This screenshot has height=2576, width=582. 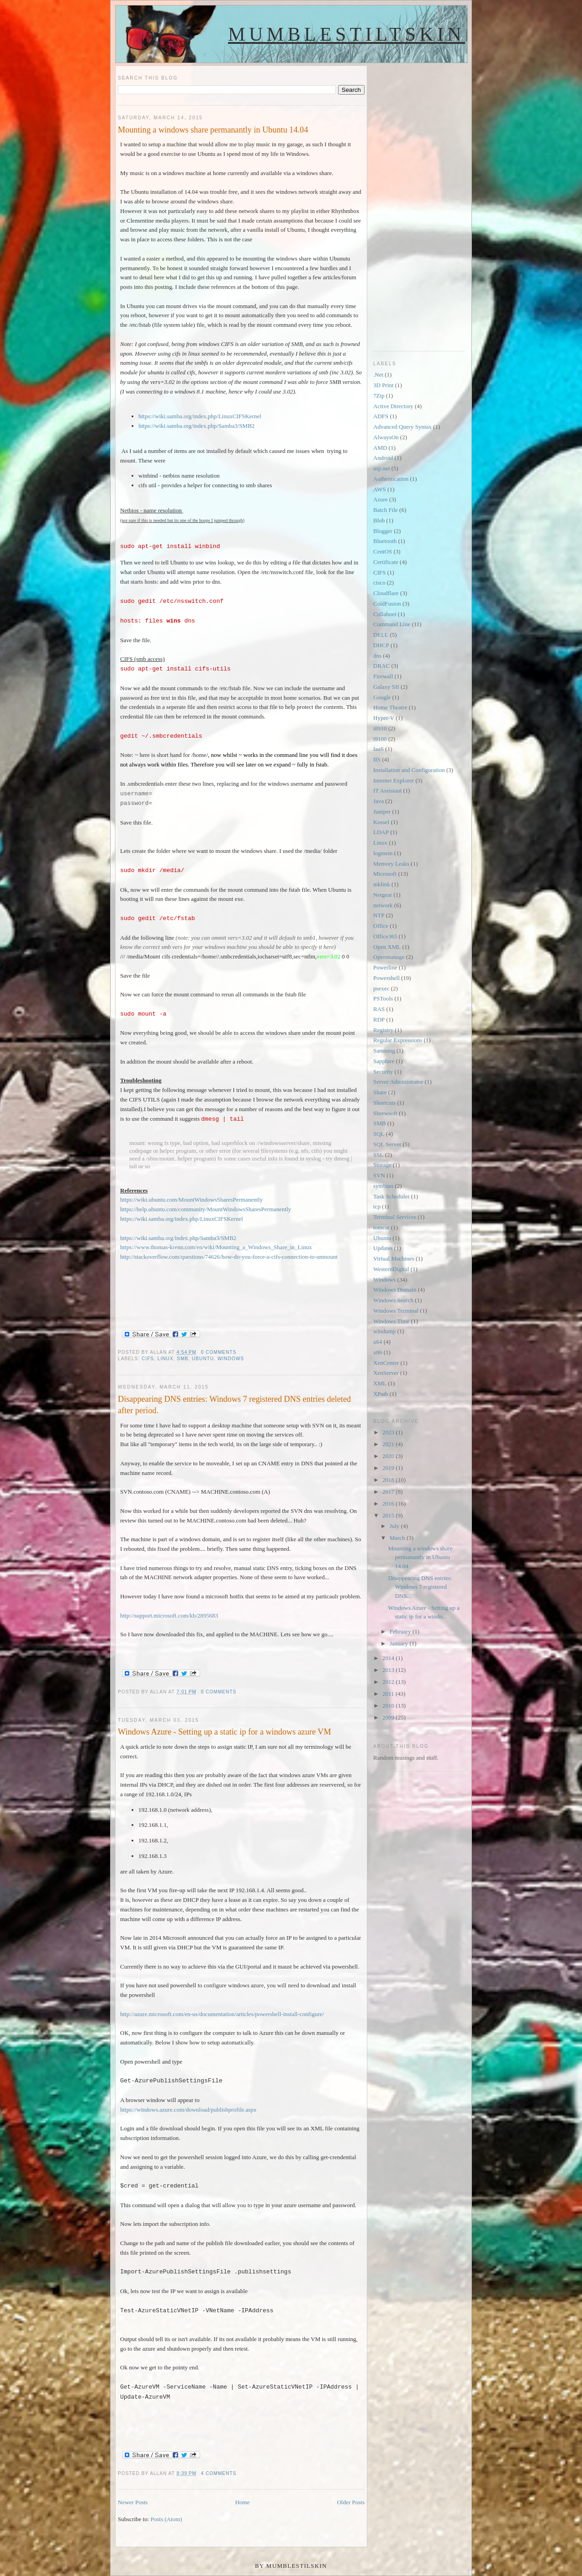 What do you see at coordinates (377, 1352) in the screenshot?
I see `x86` at bounding box center [377, 1352].